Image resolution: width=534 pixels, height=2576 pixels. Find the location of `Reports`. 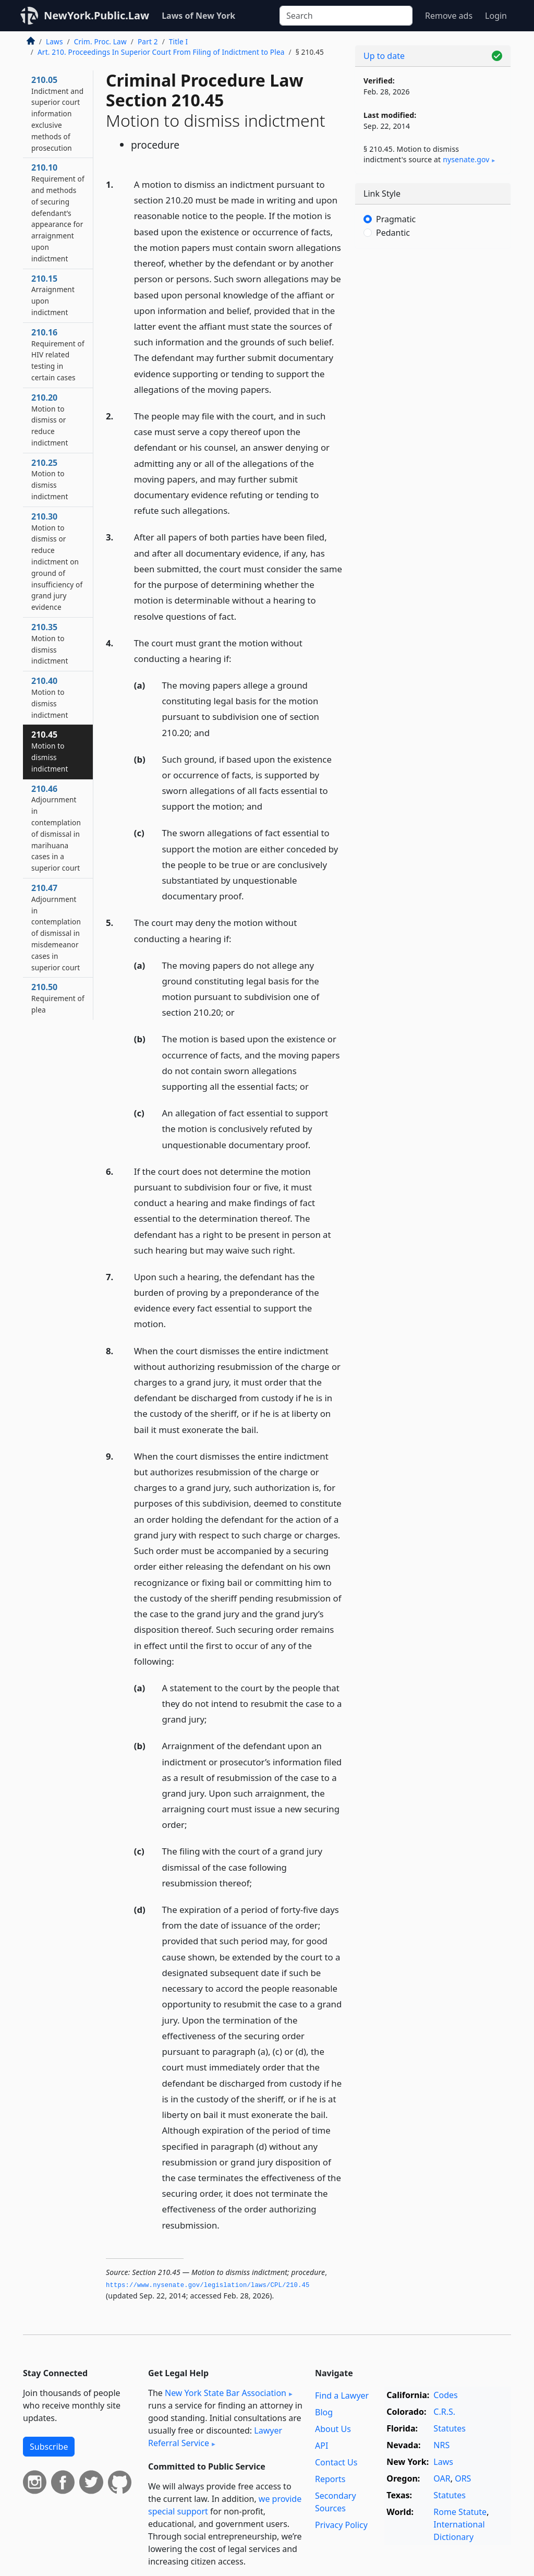

Reports is located at coordinates (330, 2479).